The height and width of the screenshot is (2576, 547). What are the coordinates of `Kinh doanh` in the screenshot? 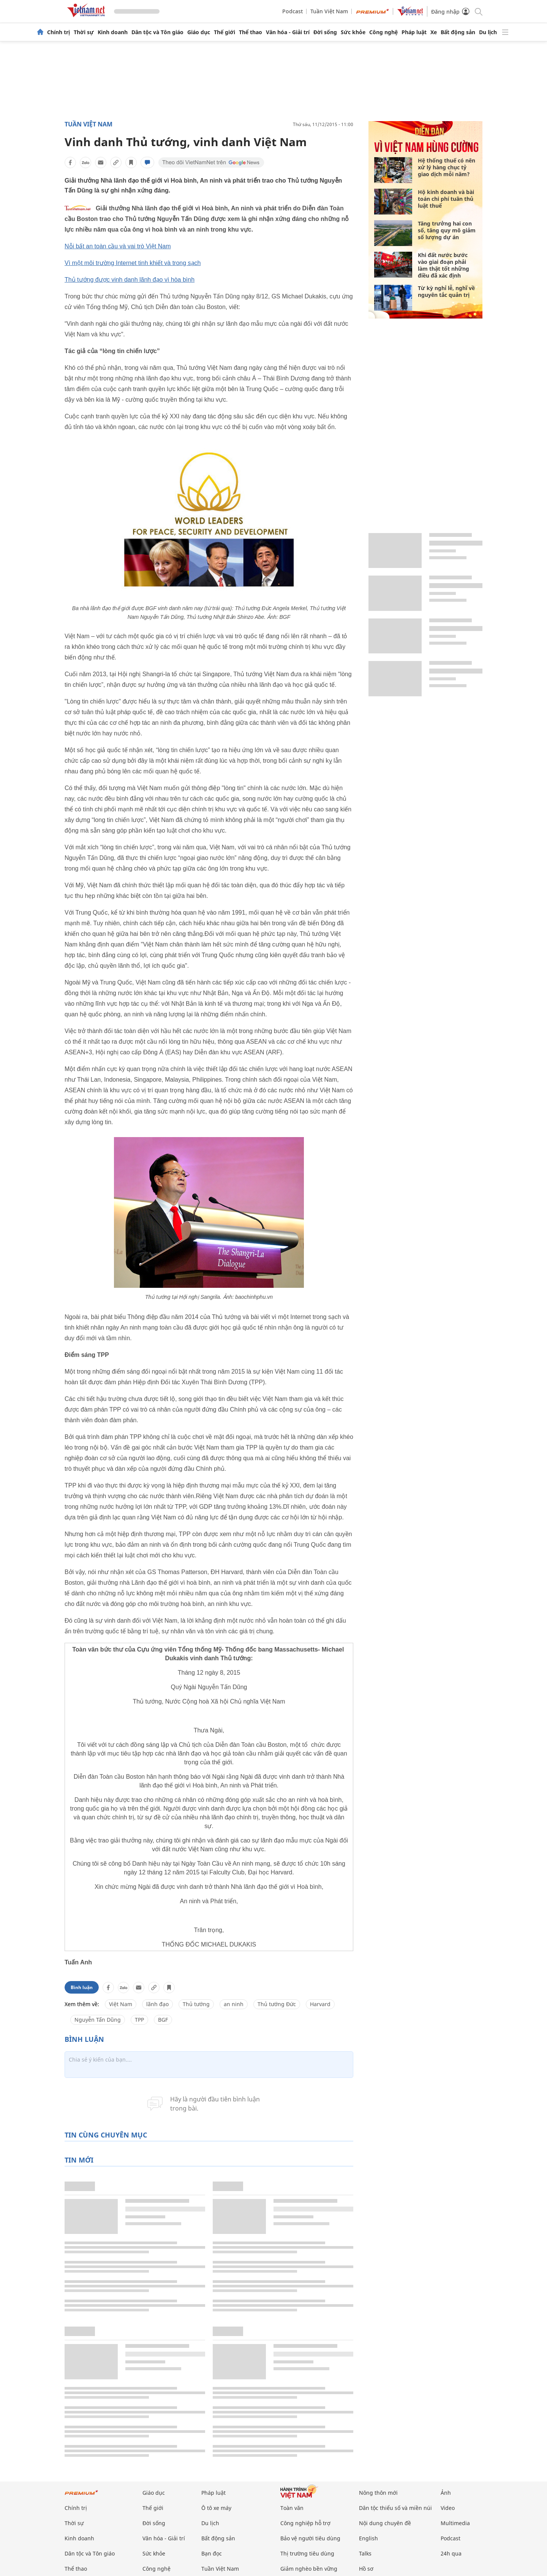 It's located at (113, 32).